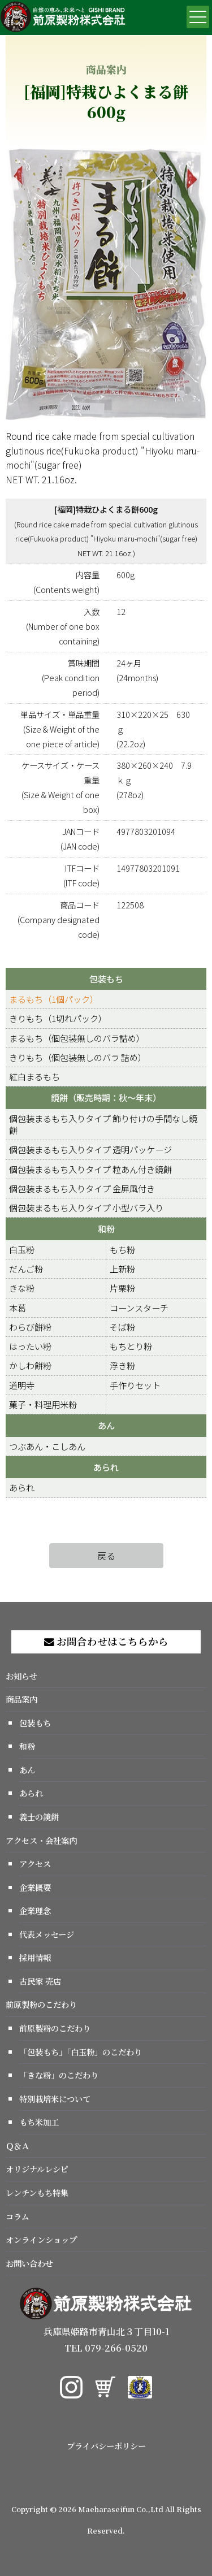  Describe the element at coordinates (77, 1038) in the screenshot. I see `まるもち（個包装無しのバラ詰め）` at that location.